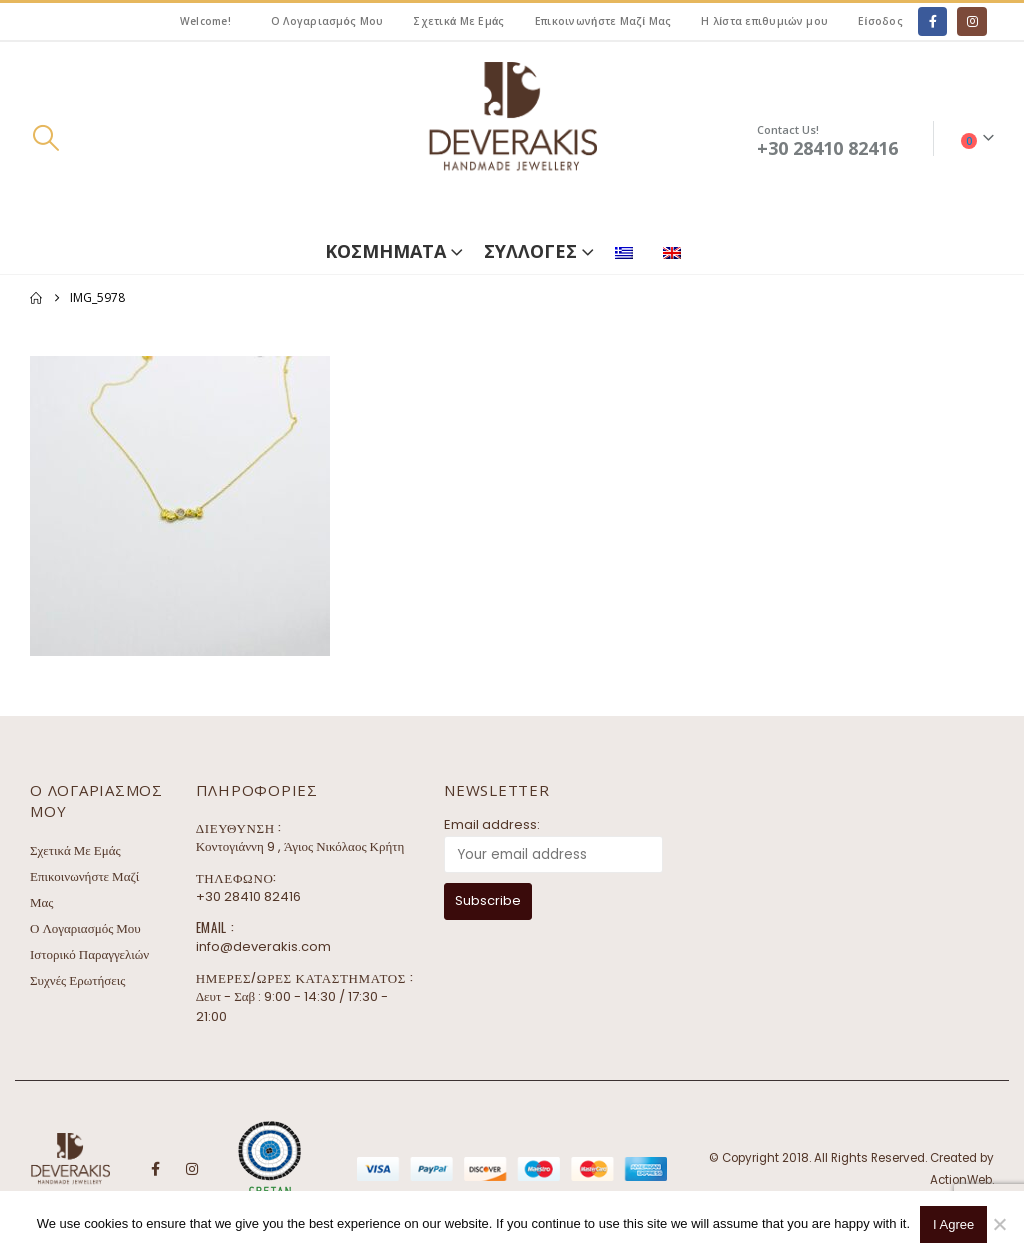 Image resolution: width=1024 pixels, height=1258 pixels. Describe the element at coordinates (327, 21) in the screenshot. I see `Ο Λογαριασμός Μου` at that location.